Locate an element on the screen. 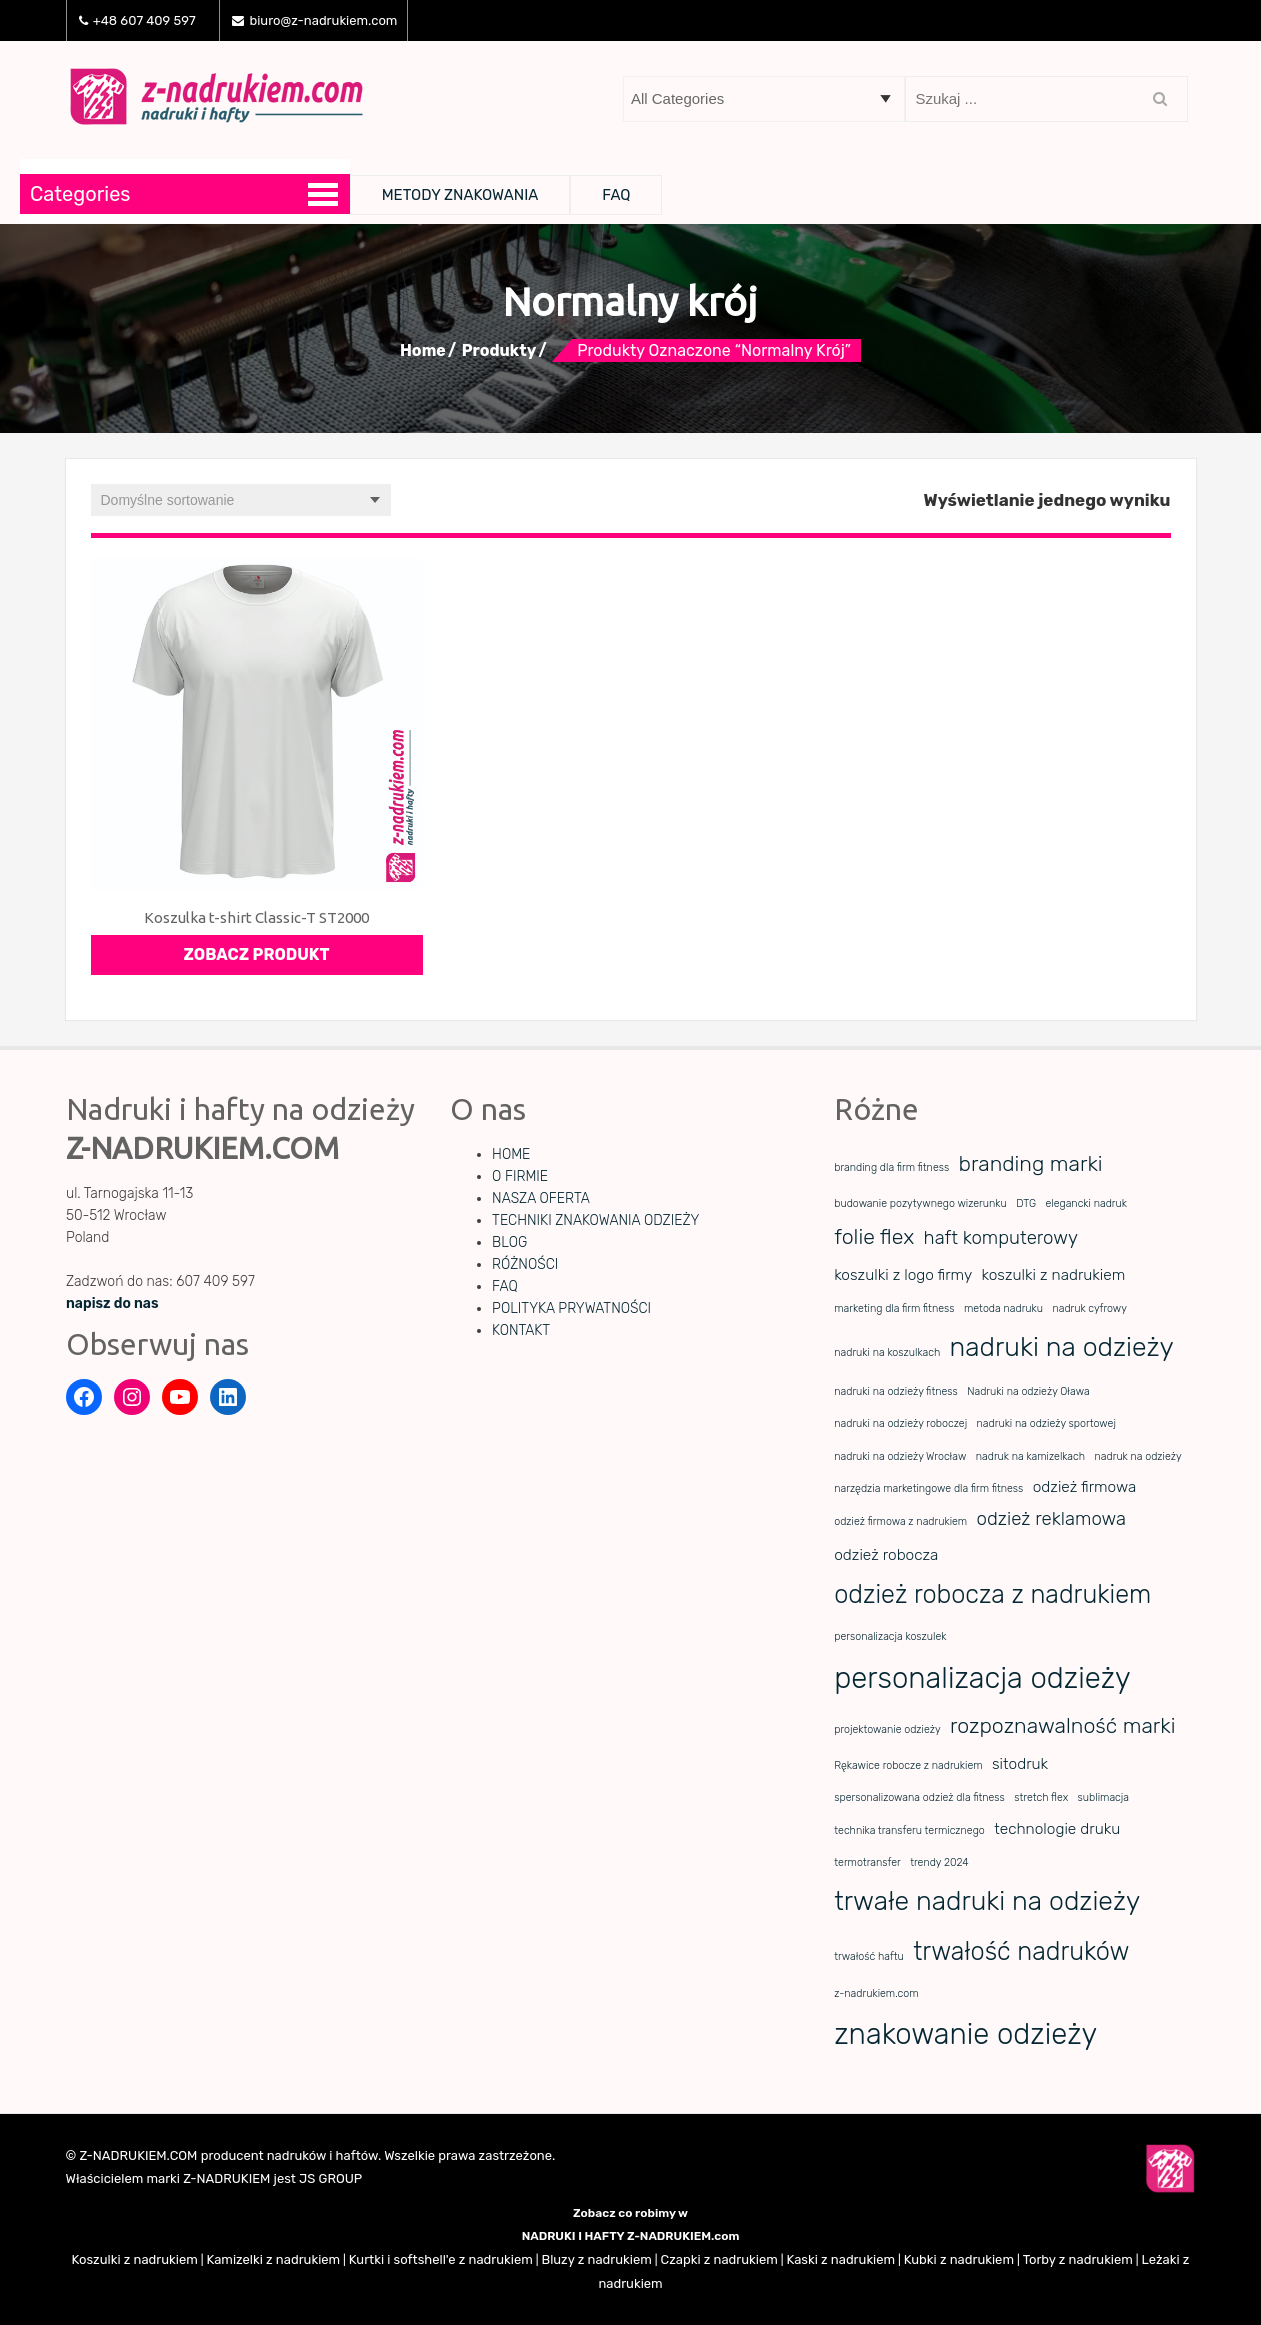 The height and width of the screenshot is (2325, 1261). nadruki na koszulkach [nadruki na koszulkach (1 element)] is located at coordinates (887, 1352).